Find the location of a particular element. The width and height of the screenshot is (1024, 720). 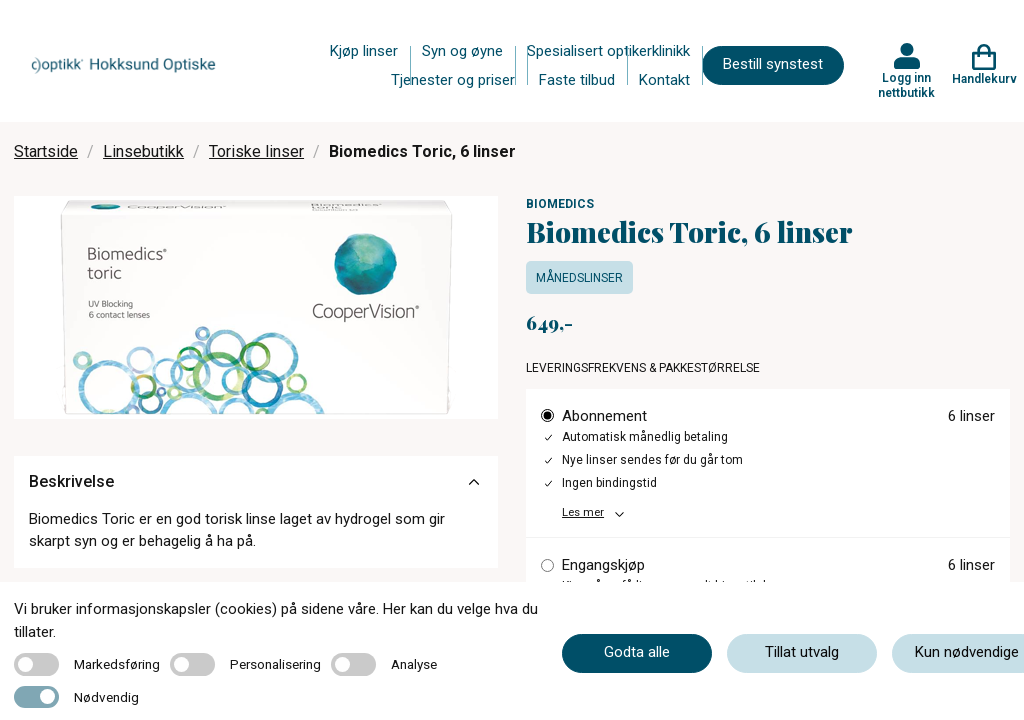

Kontakt is located at coordinates (664, 80).